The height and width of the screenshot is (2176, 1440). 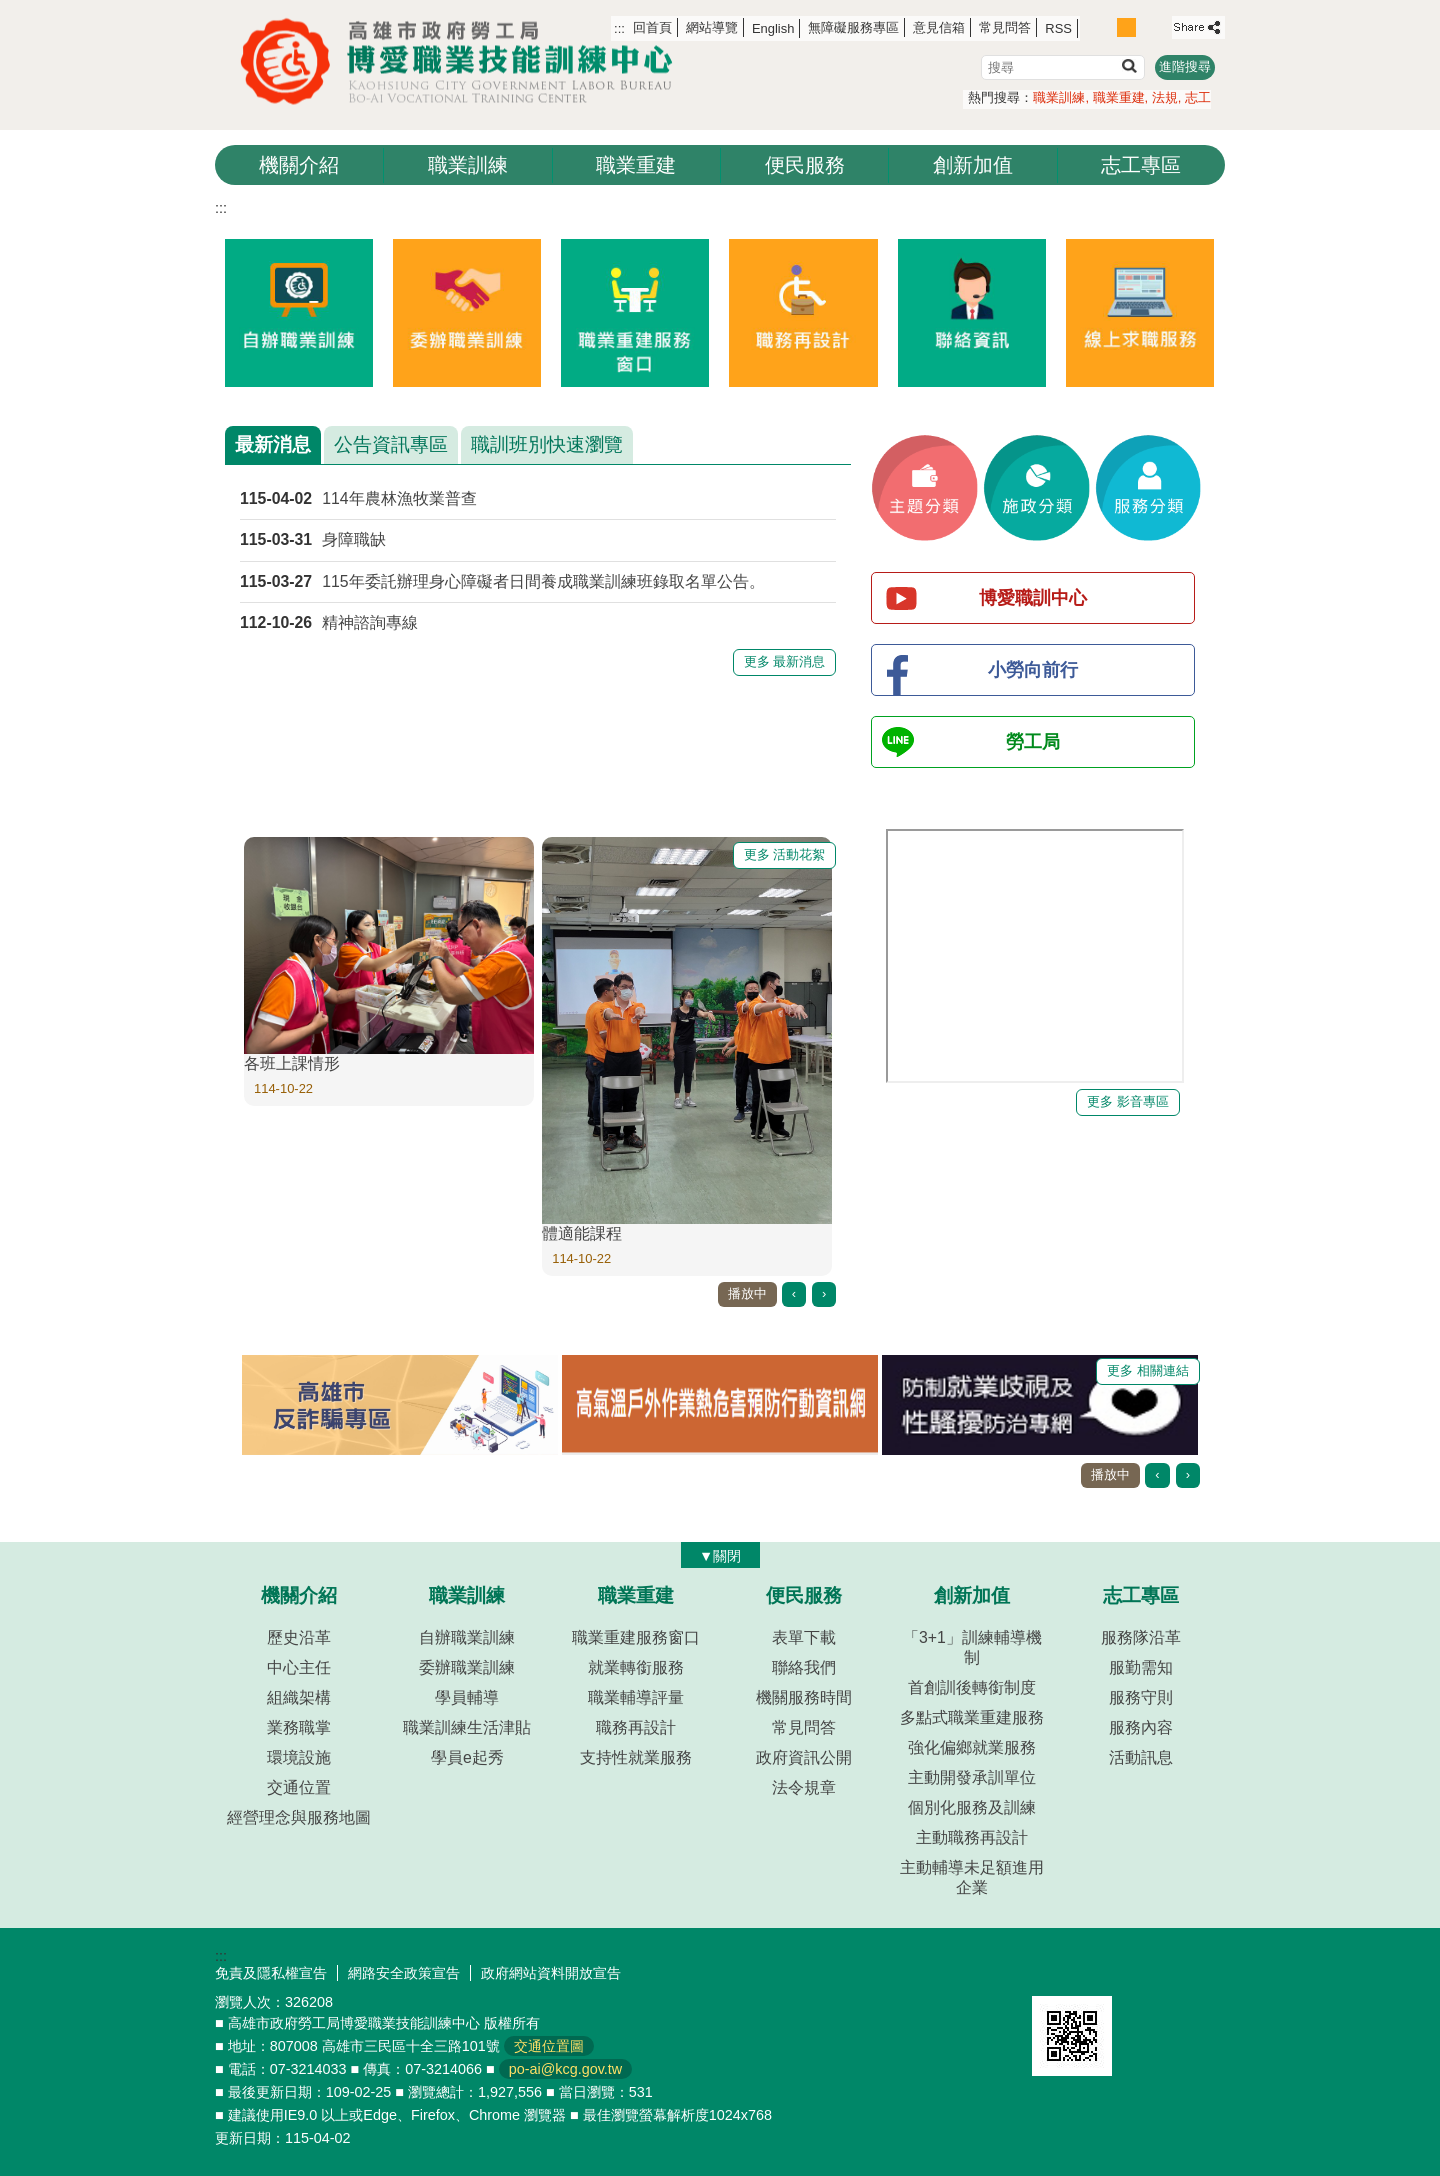 What do you see at coordinates (747, 1293) in the screenshot?
I see `播放中 [button]` at bounding box center [747, 1293].